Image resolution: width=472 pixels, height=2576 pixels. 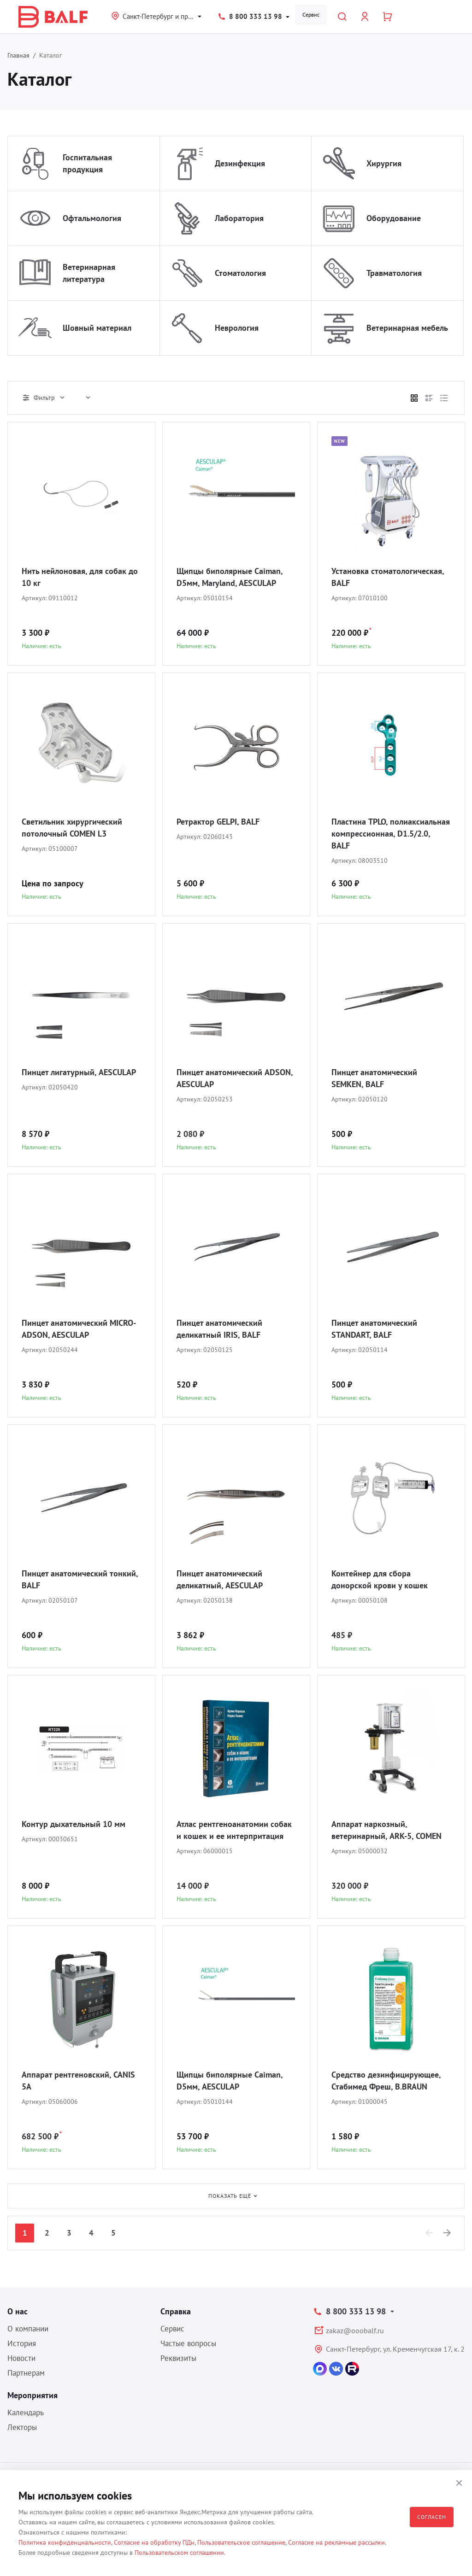 I want to click on Пользовательском соглашении, so click(x=179, y=2552).